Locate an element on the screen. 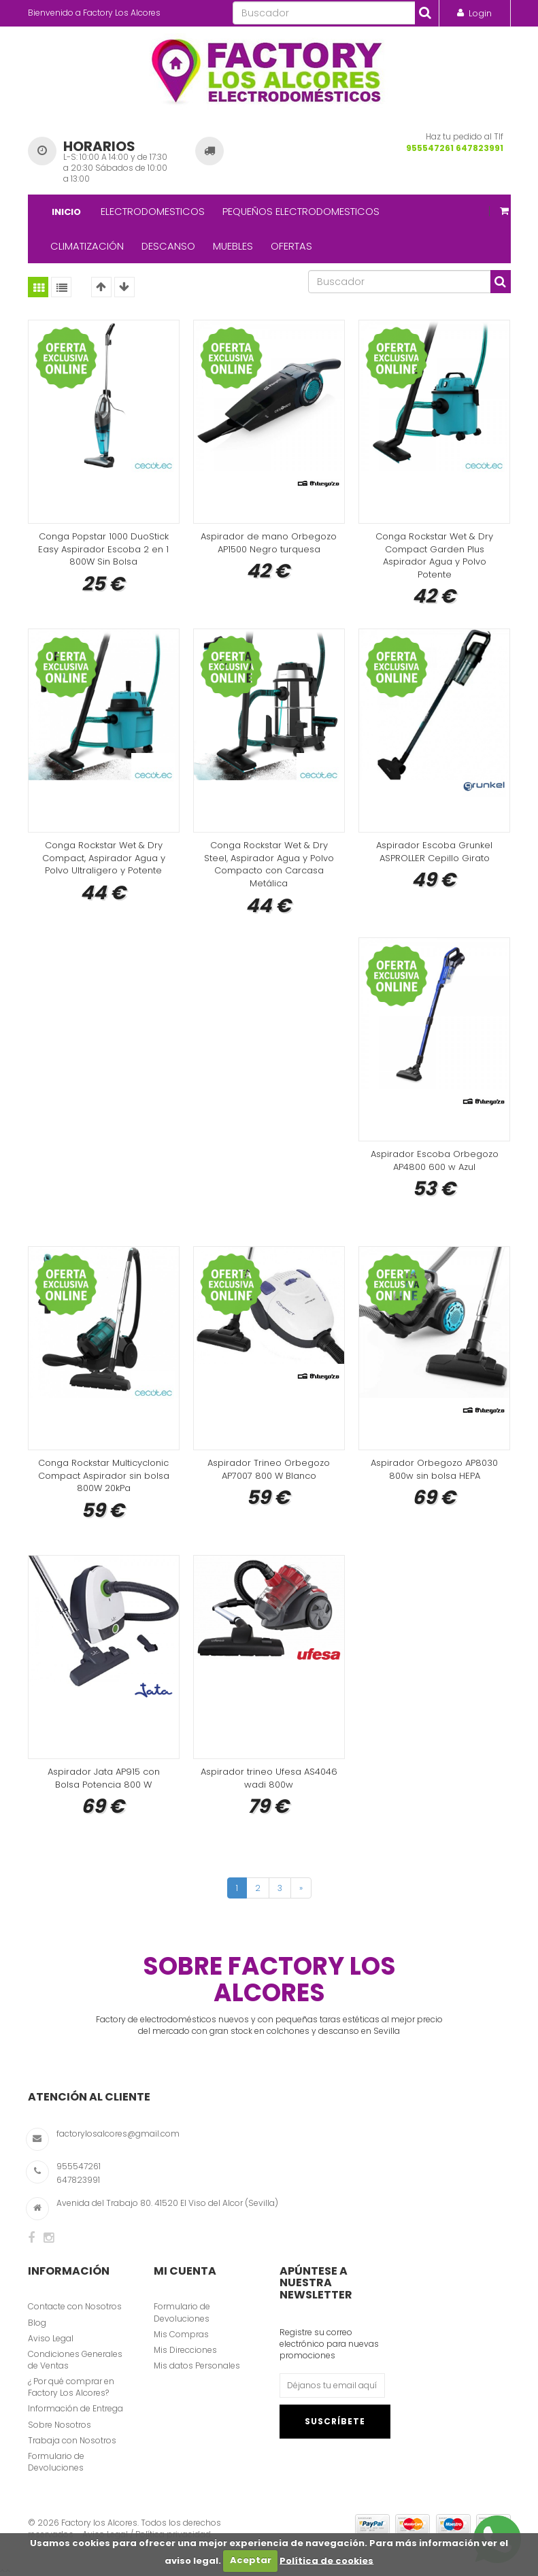  Sobre Nosotros is located at coordinates (59, 2424).